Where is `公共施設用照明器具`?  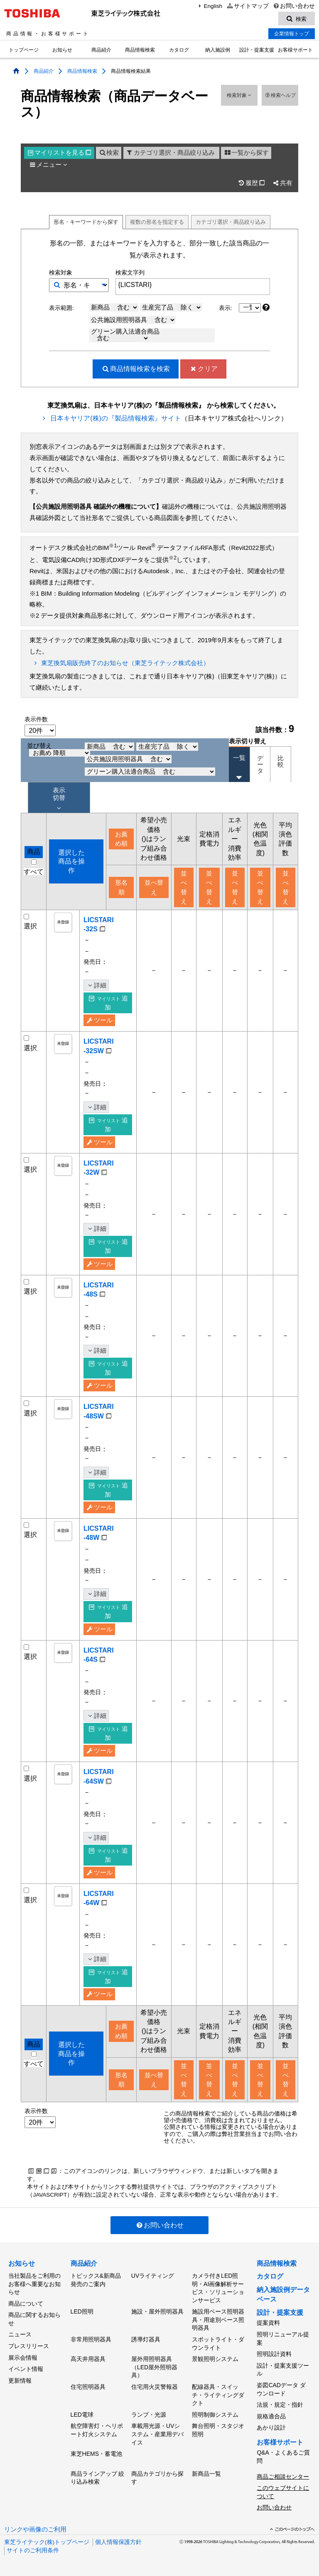
公共施設用照明器具 is located at coordinates (133, 320).